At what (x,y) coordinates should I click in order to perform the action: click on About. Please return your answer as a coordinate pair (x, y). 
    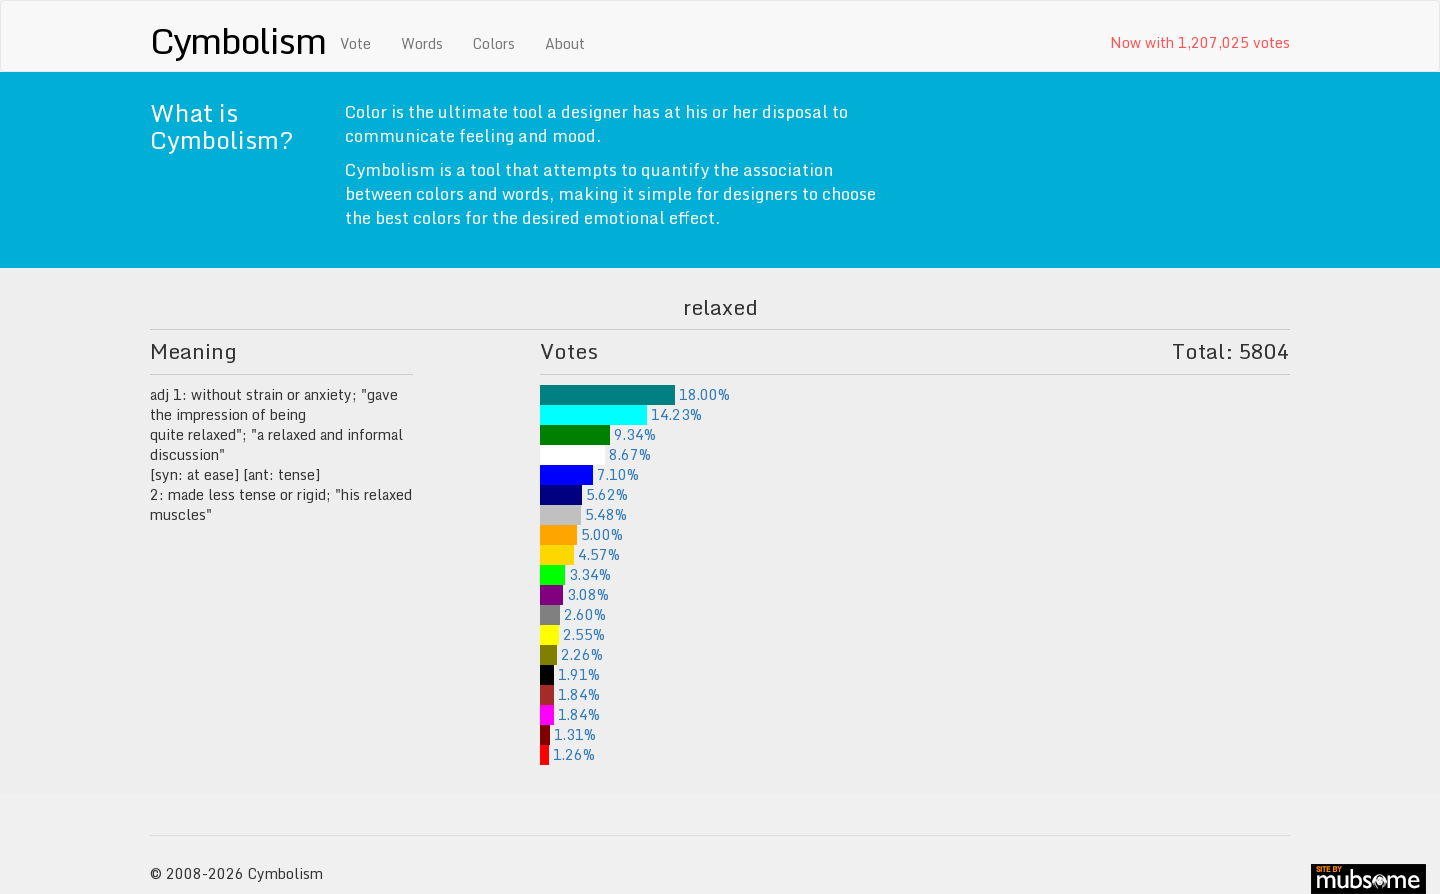
    Looking at the image, I should click on (565, 43).